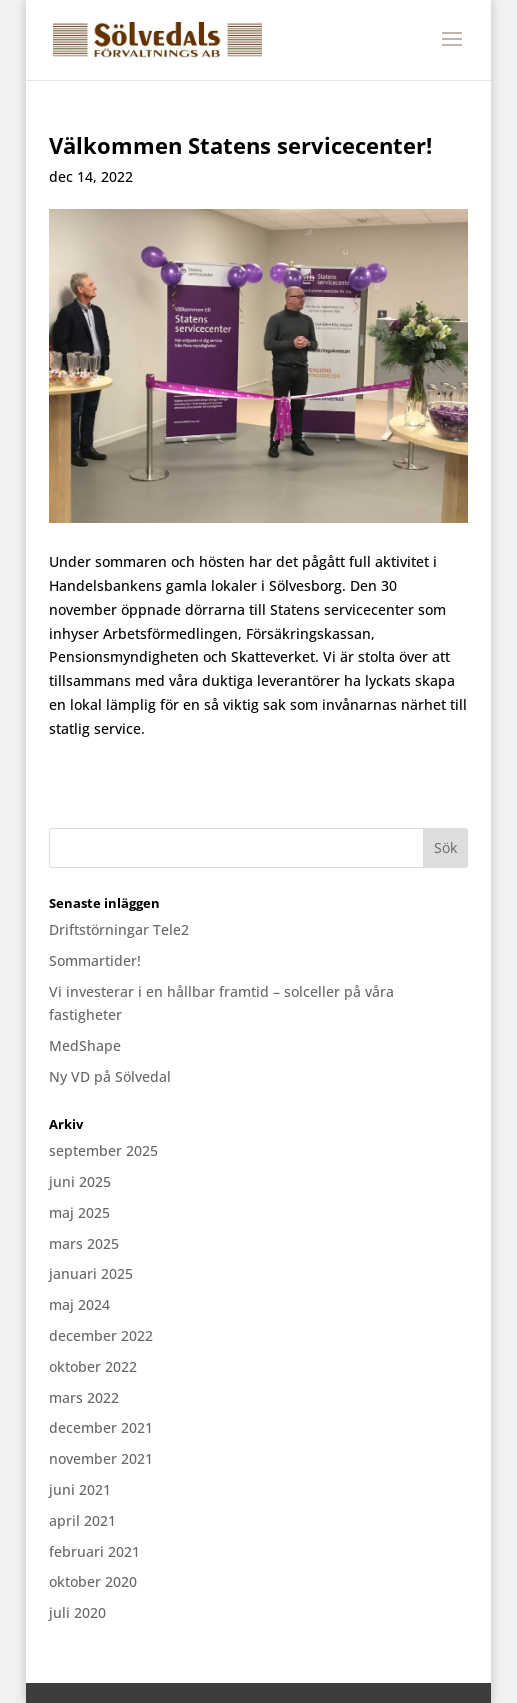 Image resolution: width=517 pixels, height=1703 pixels. I want to click on maj 2025, so click(79, 1212).